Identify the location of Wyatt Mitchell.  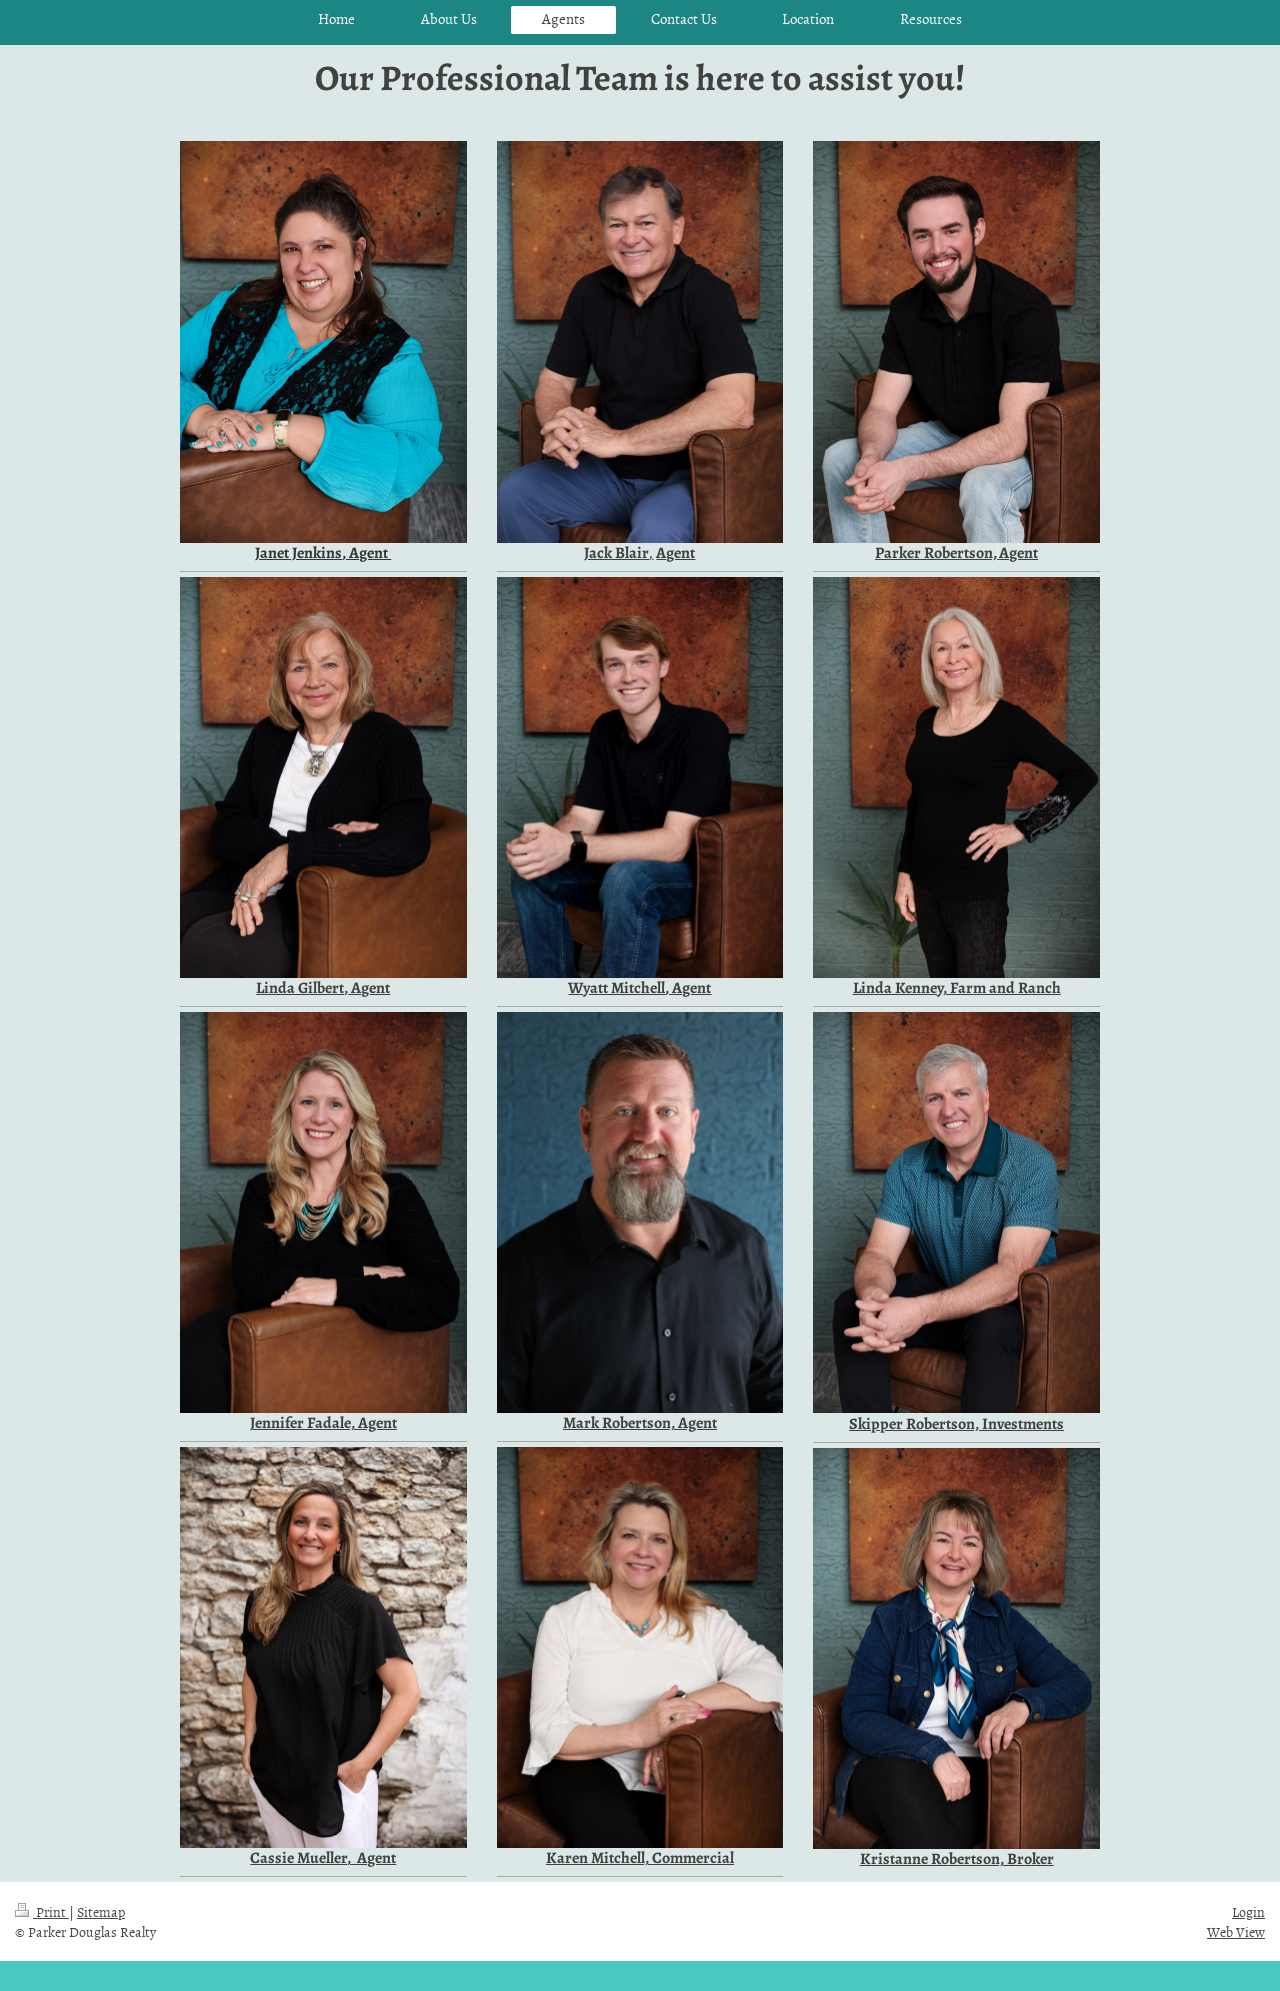
(616, 988).